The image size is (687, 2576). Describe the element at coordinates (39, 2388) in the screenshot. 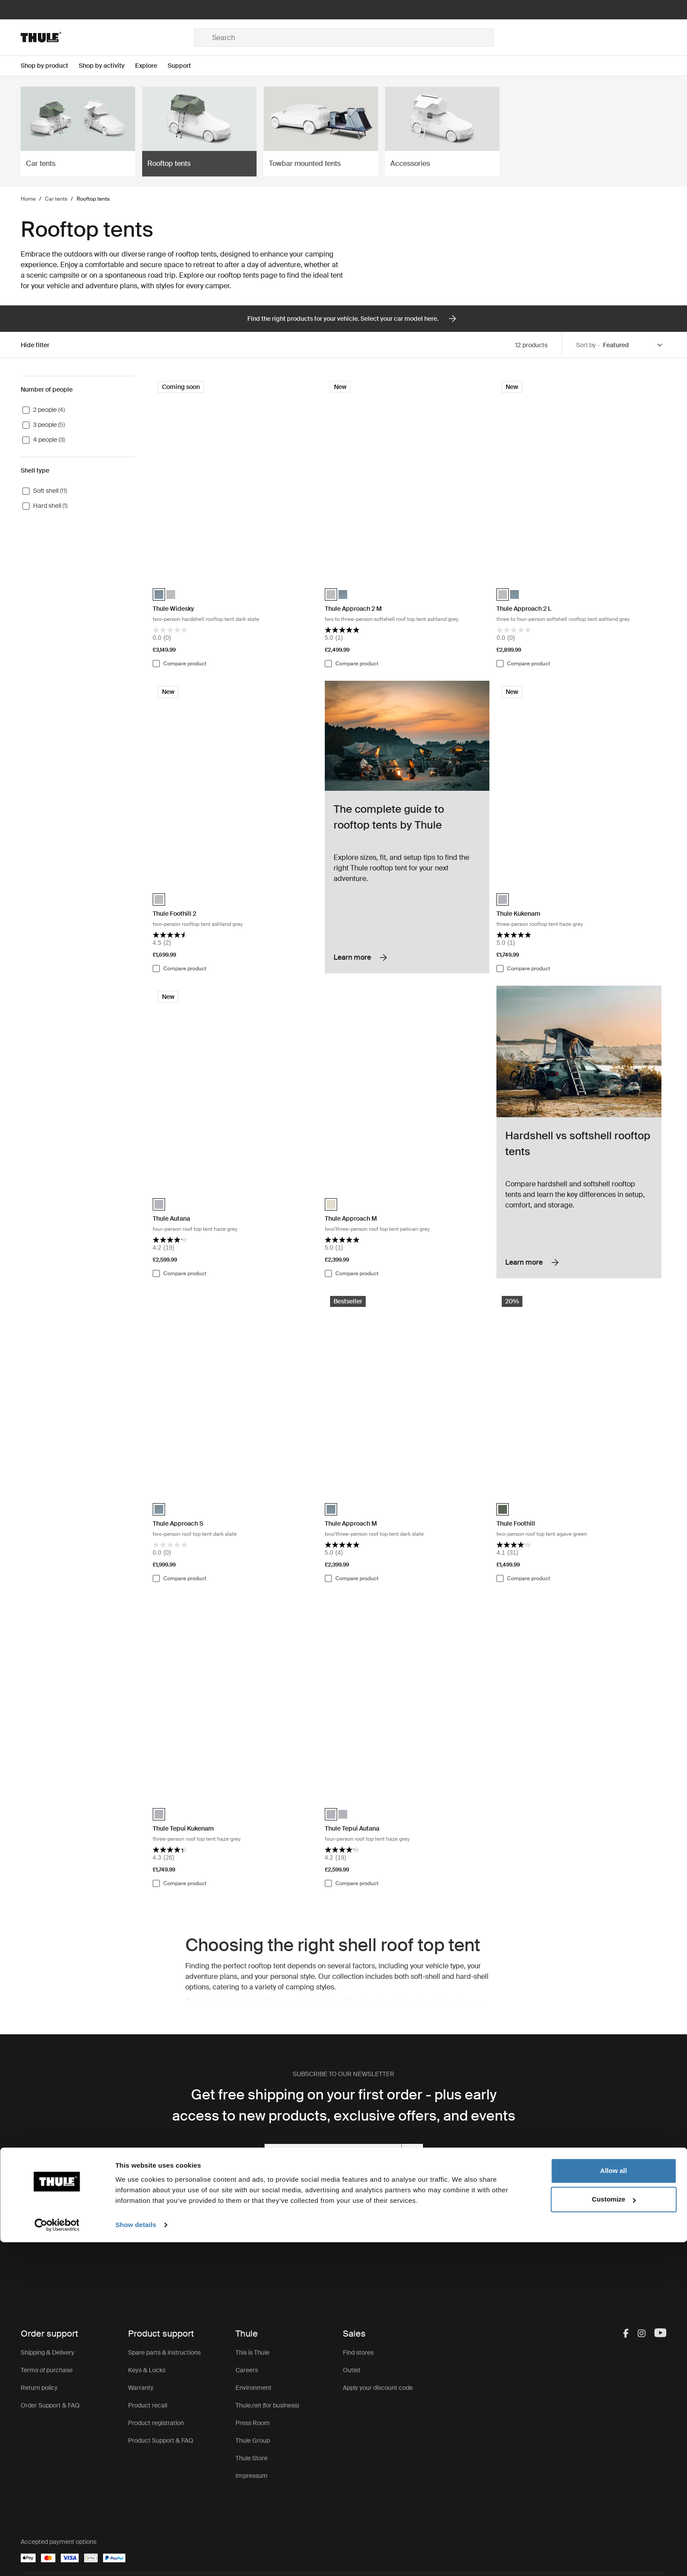

I see `Return policy` at that location.